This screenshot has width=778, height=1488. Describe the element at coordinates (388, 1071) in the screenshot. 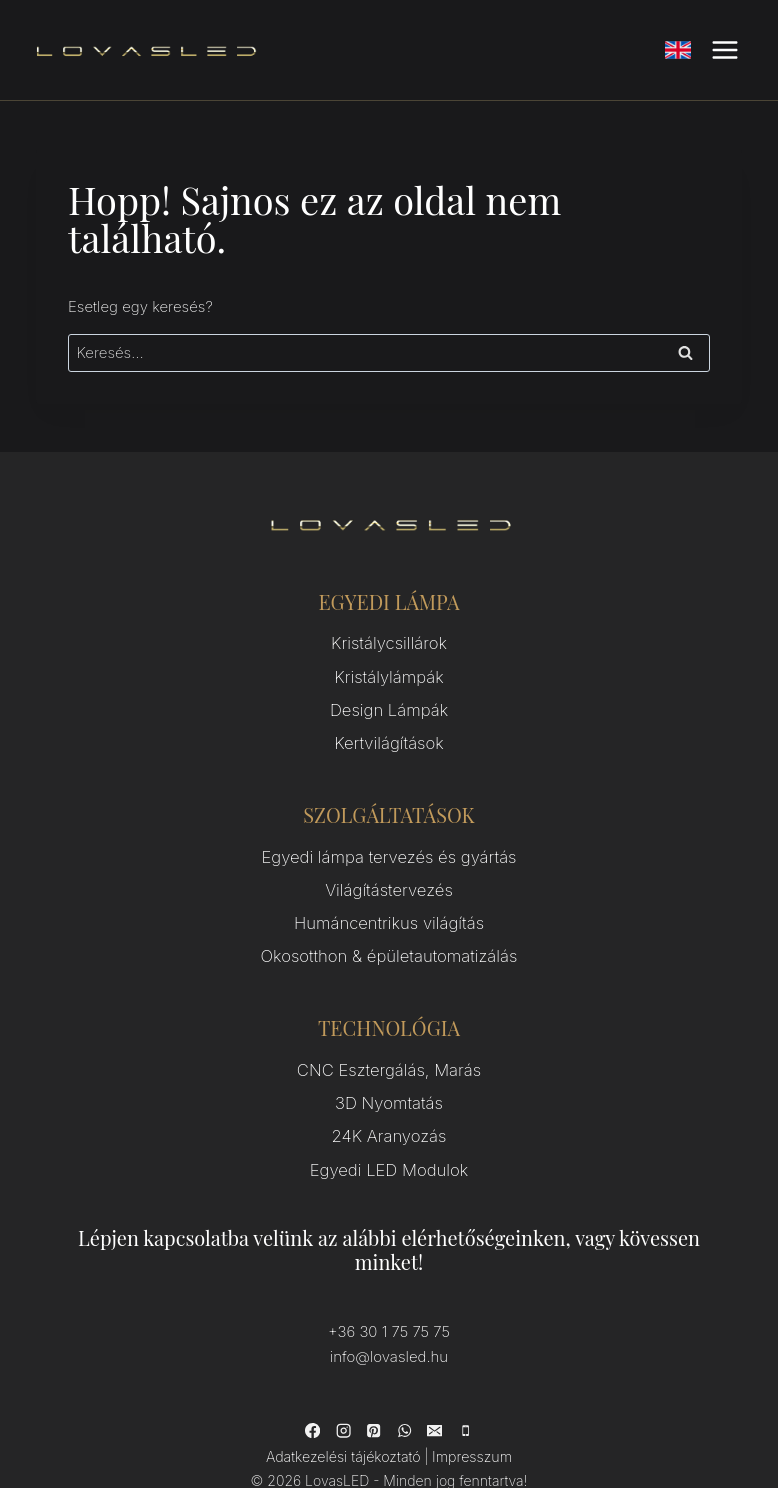

I see `3D Nyomtatás` at that location.